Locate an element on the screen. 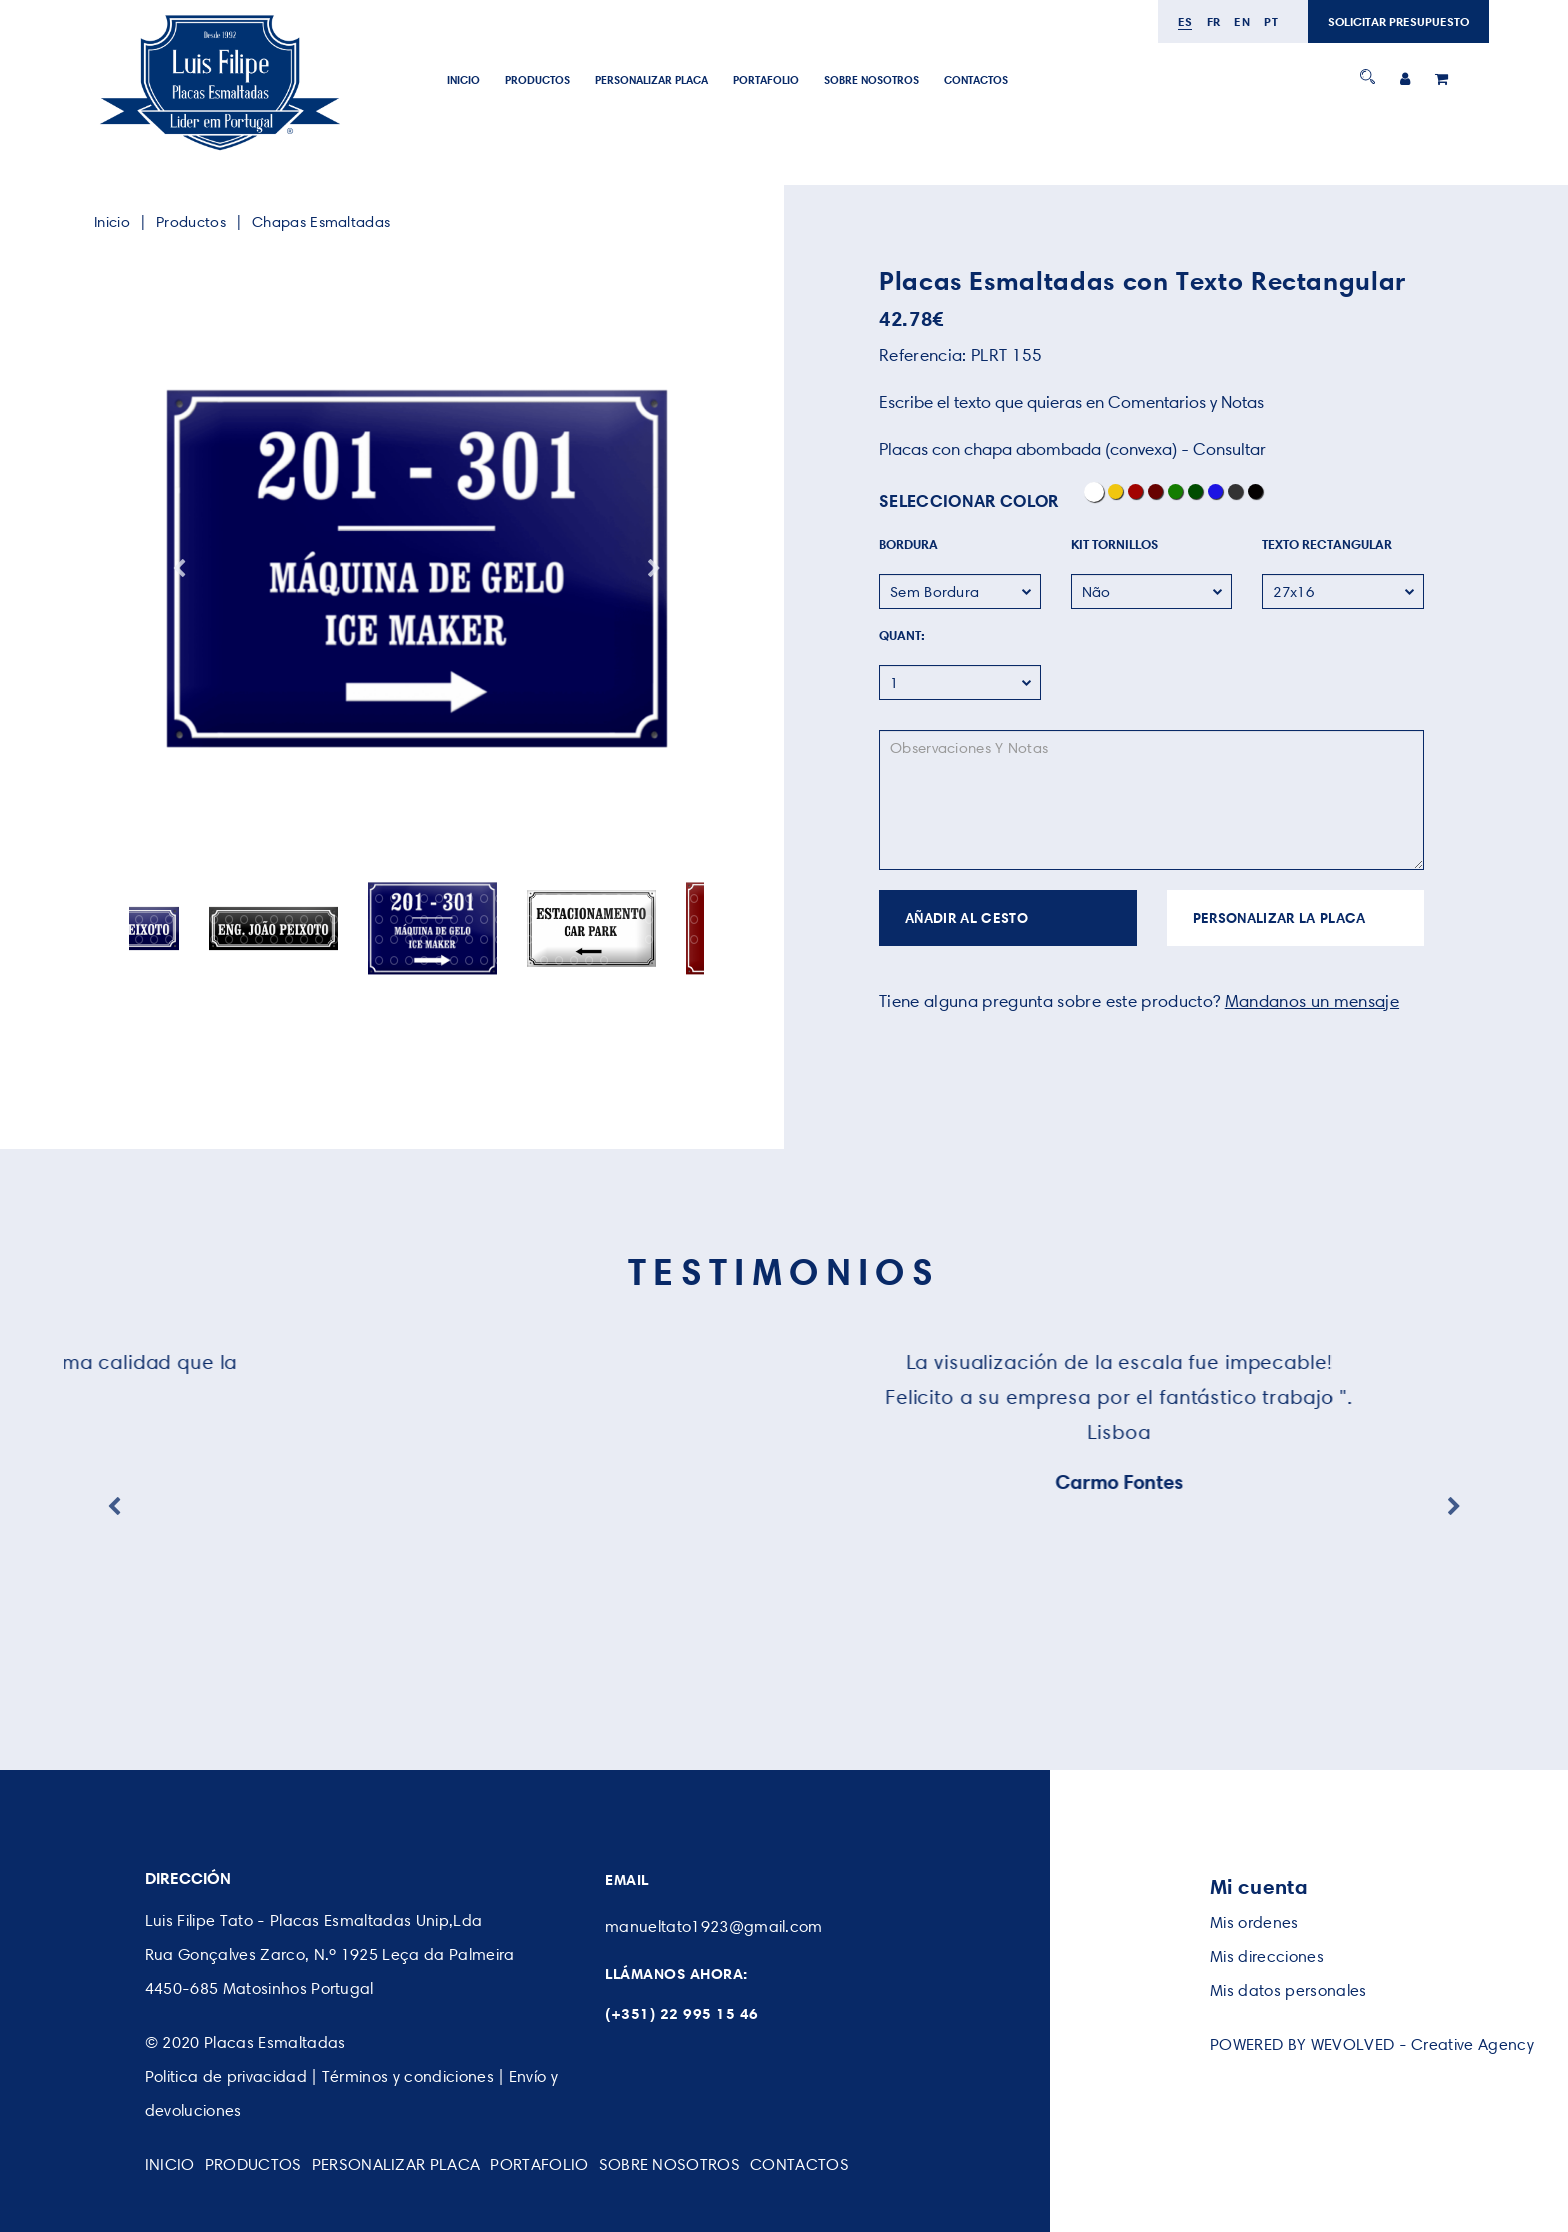  118 [button] is located at coordinates (274, 960).